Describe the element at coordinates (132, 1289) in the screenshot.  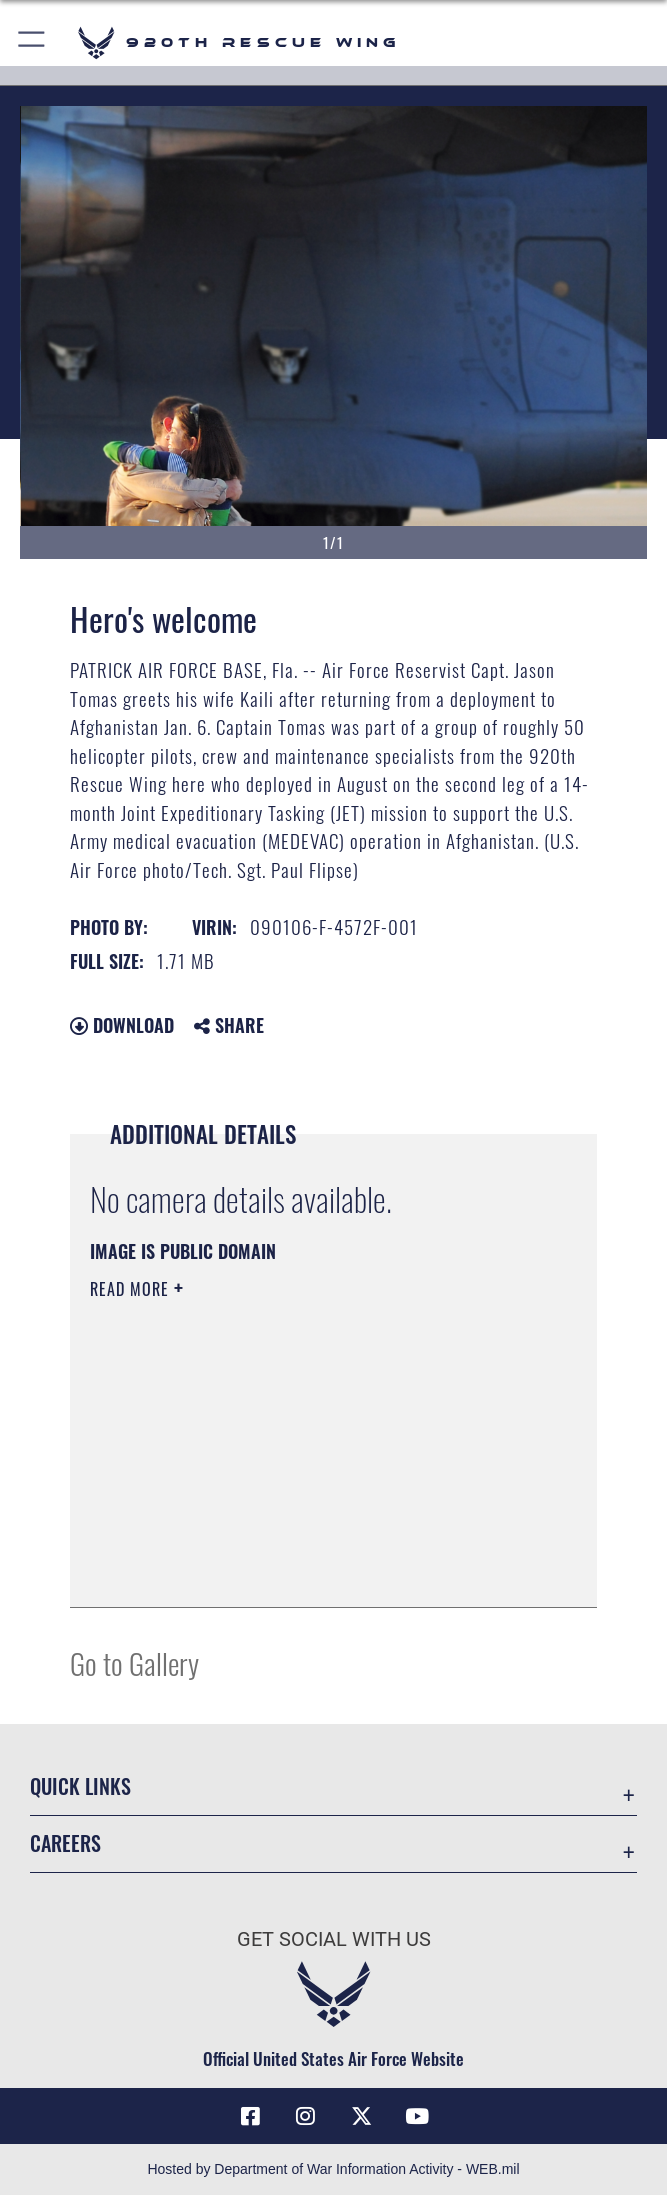
I see `Read More` at that location.